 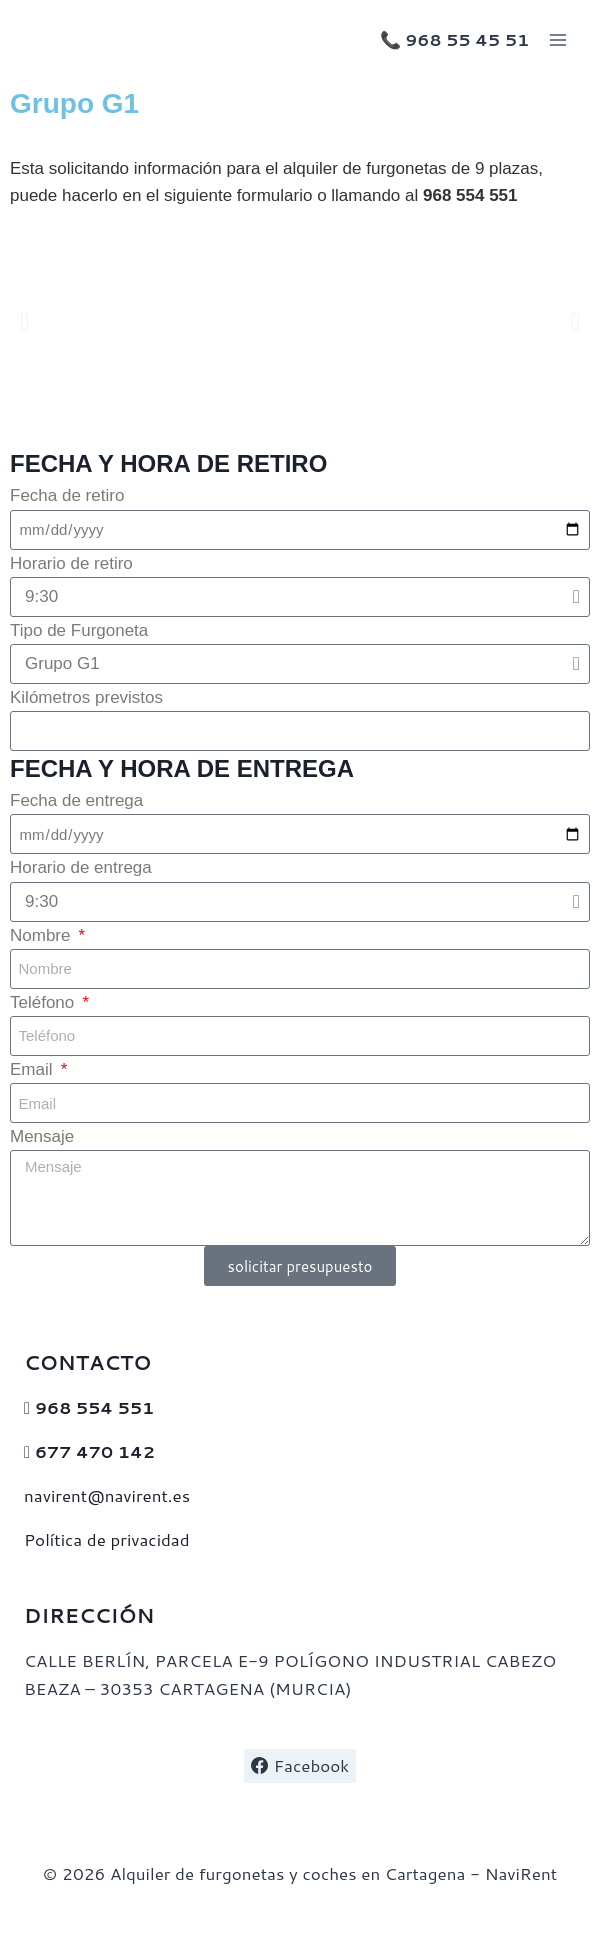 What do you see at coordinates (107, 1539) in the screenshot?
I see `Política de privacidad` at bounding box center [107, 1539].